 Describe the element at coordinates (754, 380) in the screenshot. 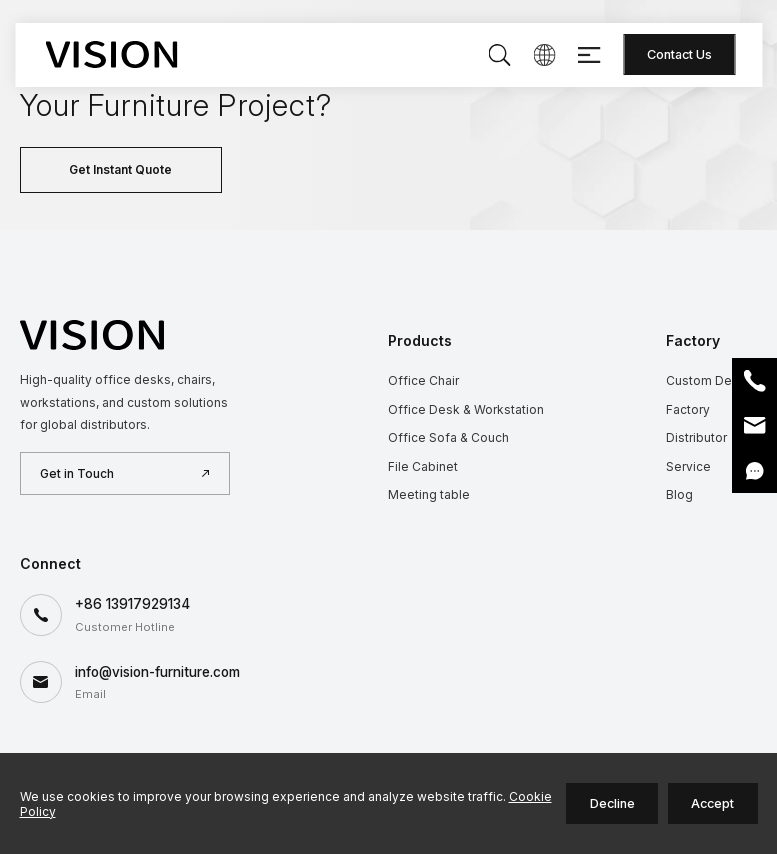

I see `Phone` at that location.